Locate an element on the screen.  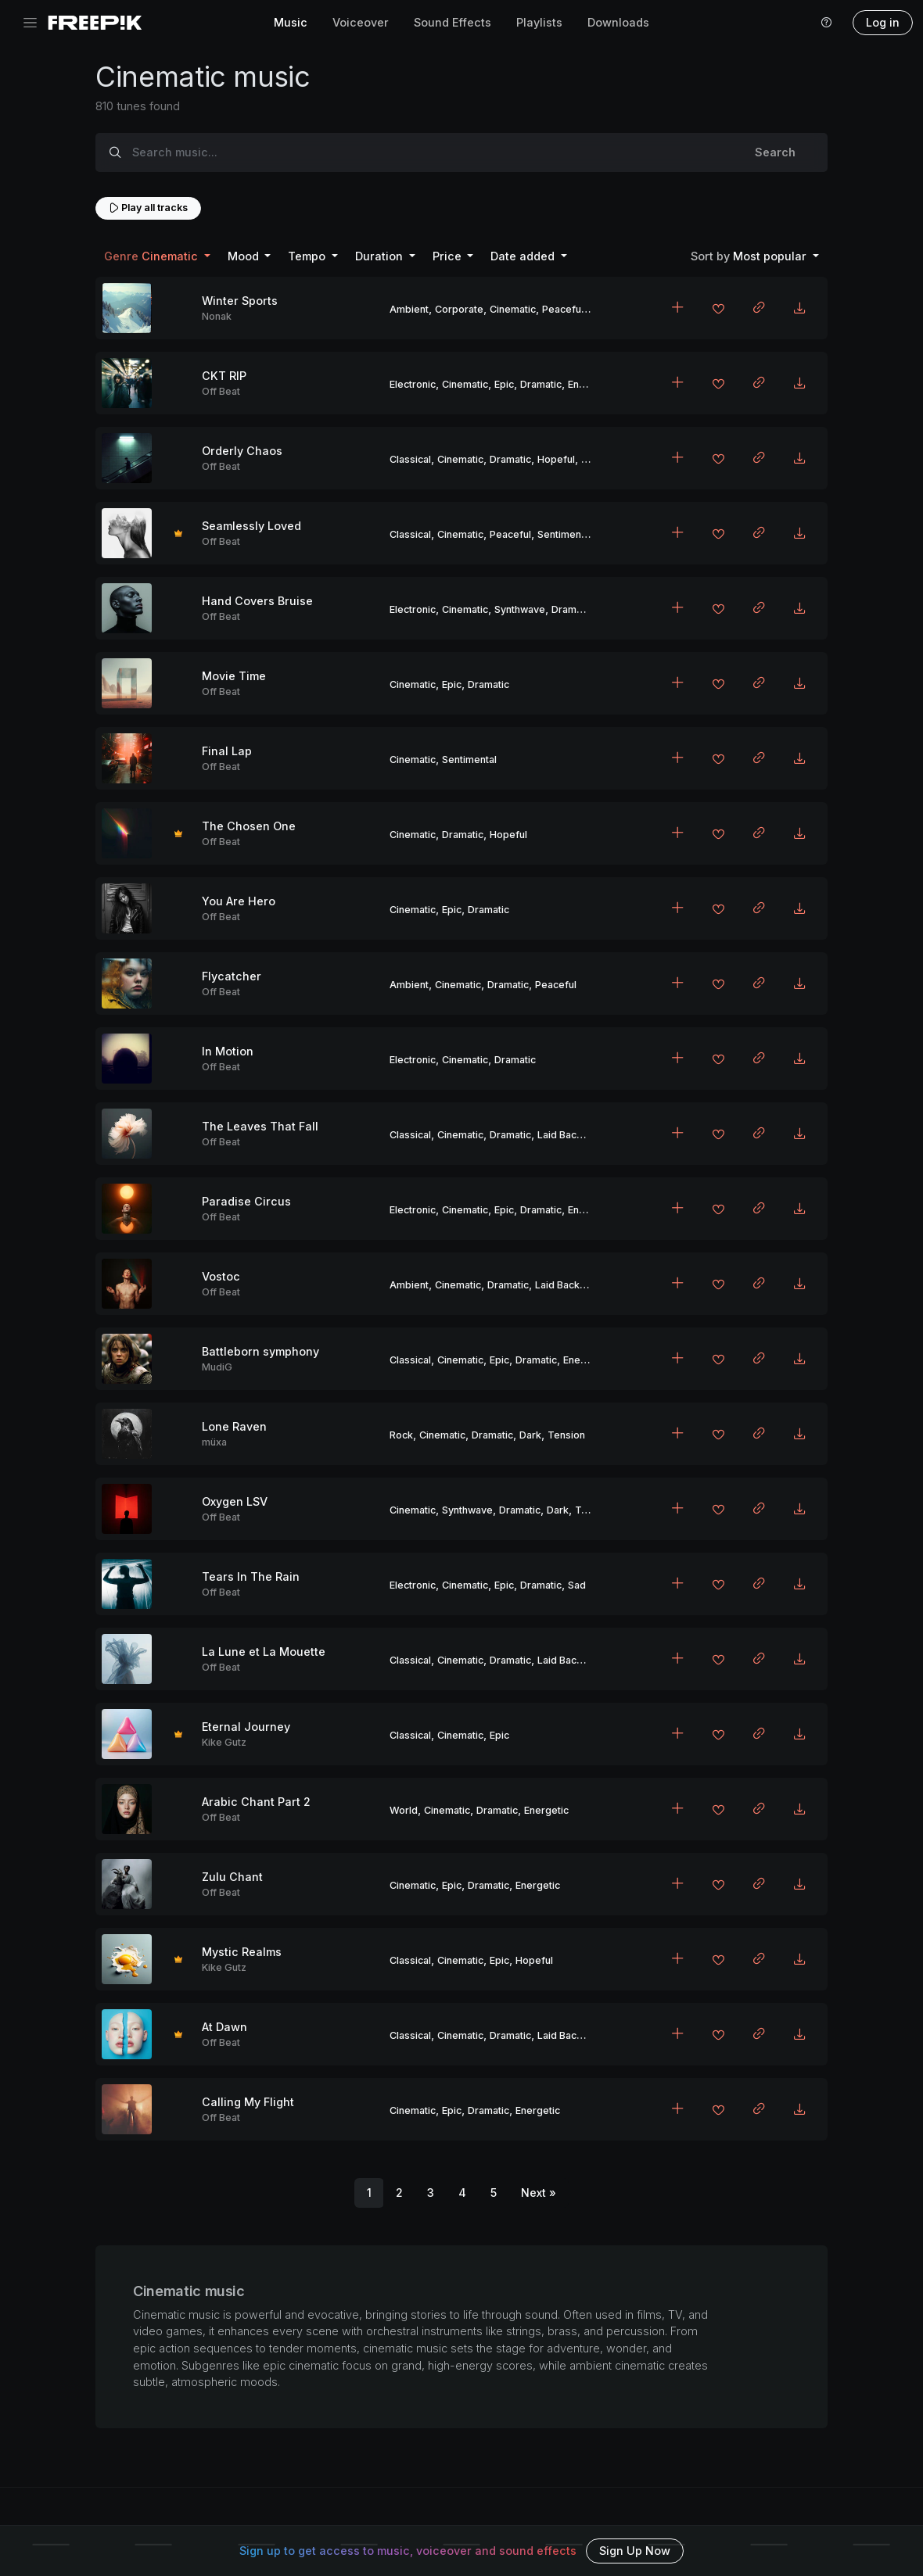
Date added [button] is located at coordinates (524, 256).